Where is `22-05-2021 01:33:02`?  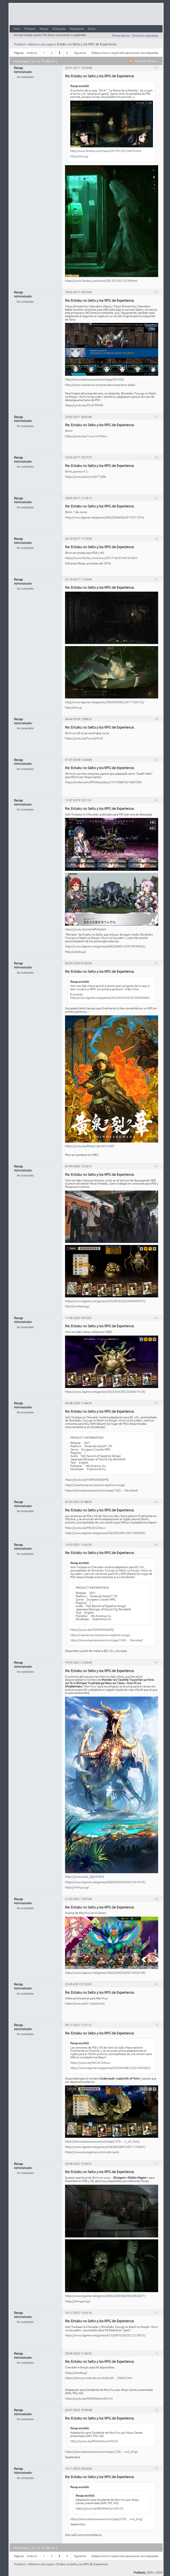
22-05-2021 01:33:02 is located at coordinates (78, 1984).